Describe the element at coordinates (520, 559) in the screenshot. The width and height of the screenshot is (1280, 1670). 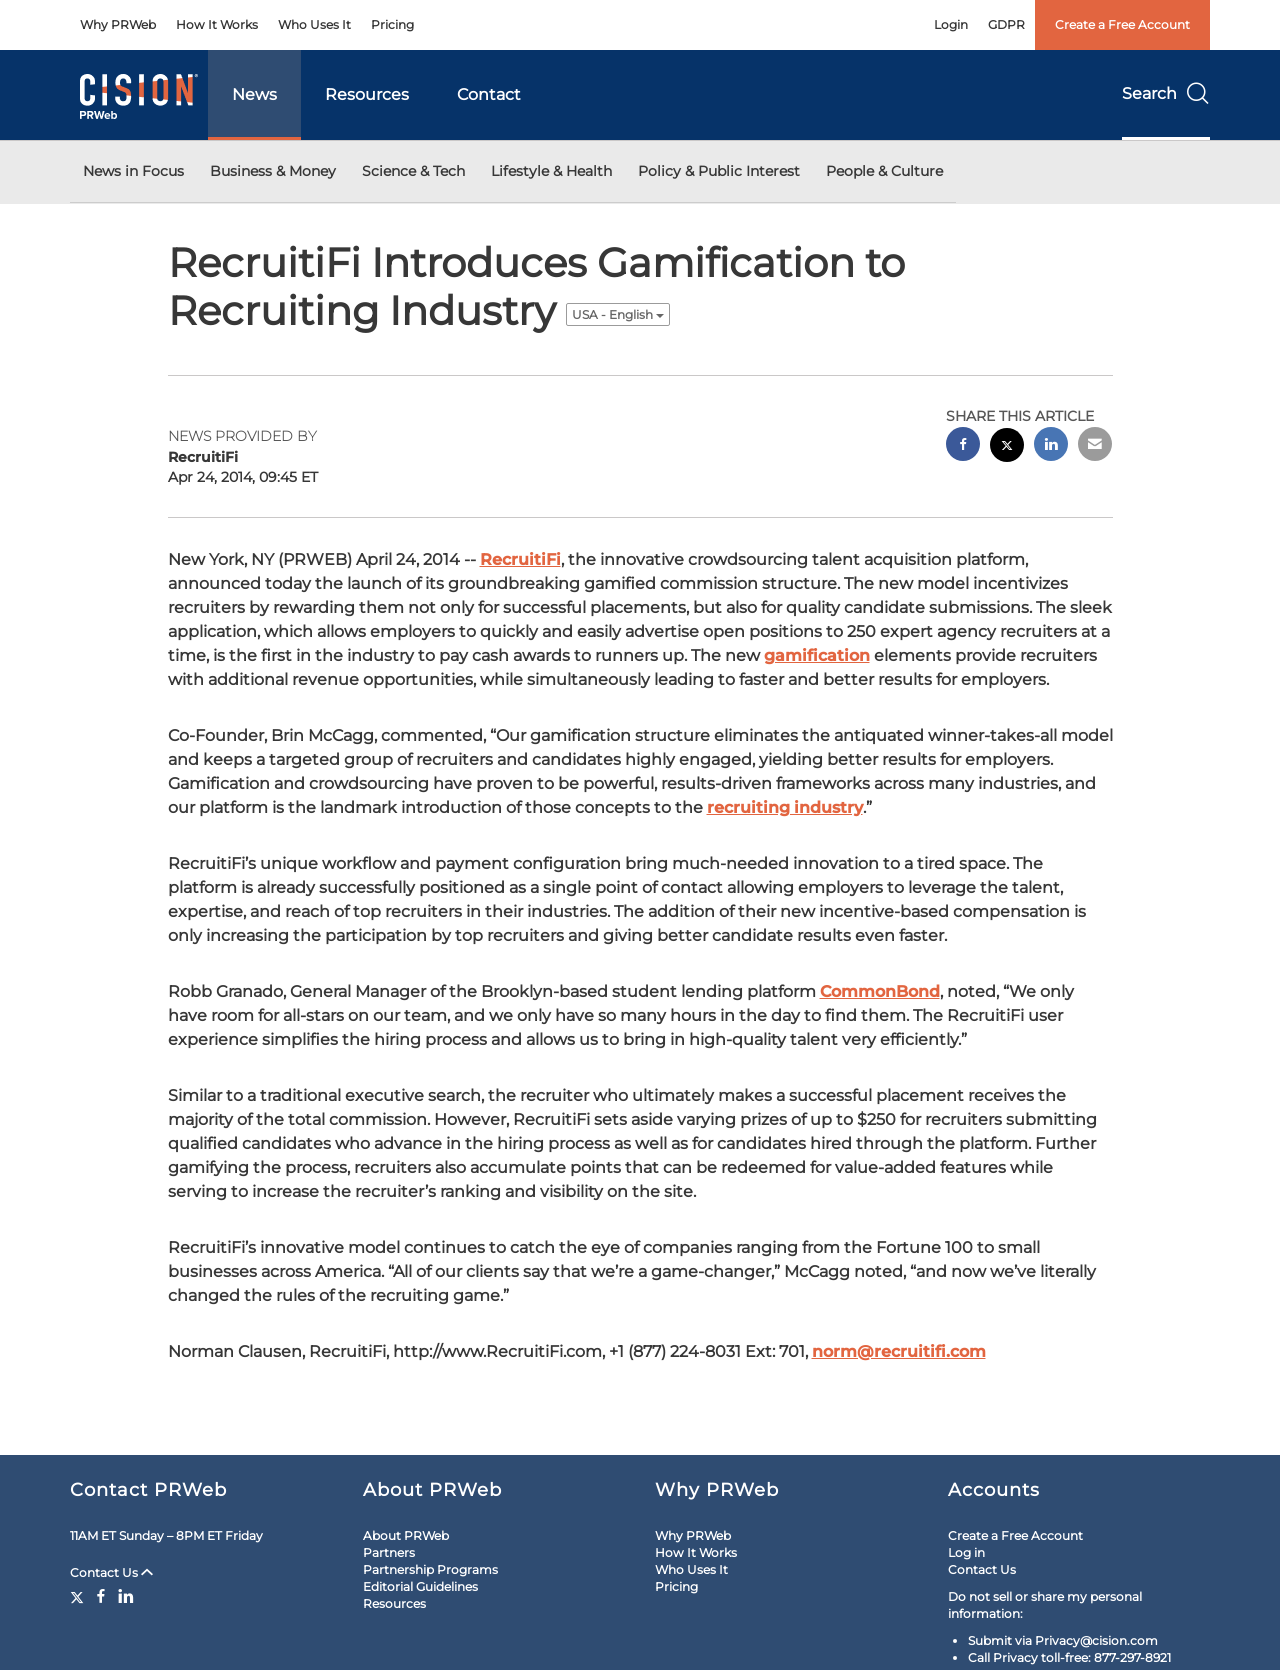
I see `RecruitiFi` at that location.